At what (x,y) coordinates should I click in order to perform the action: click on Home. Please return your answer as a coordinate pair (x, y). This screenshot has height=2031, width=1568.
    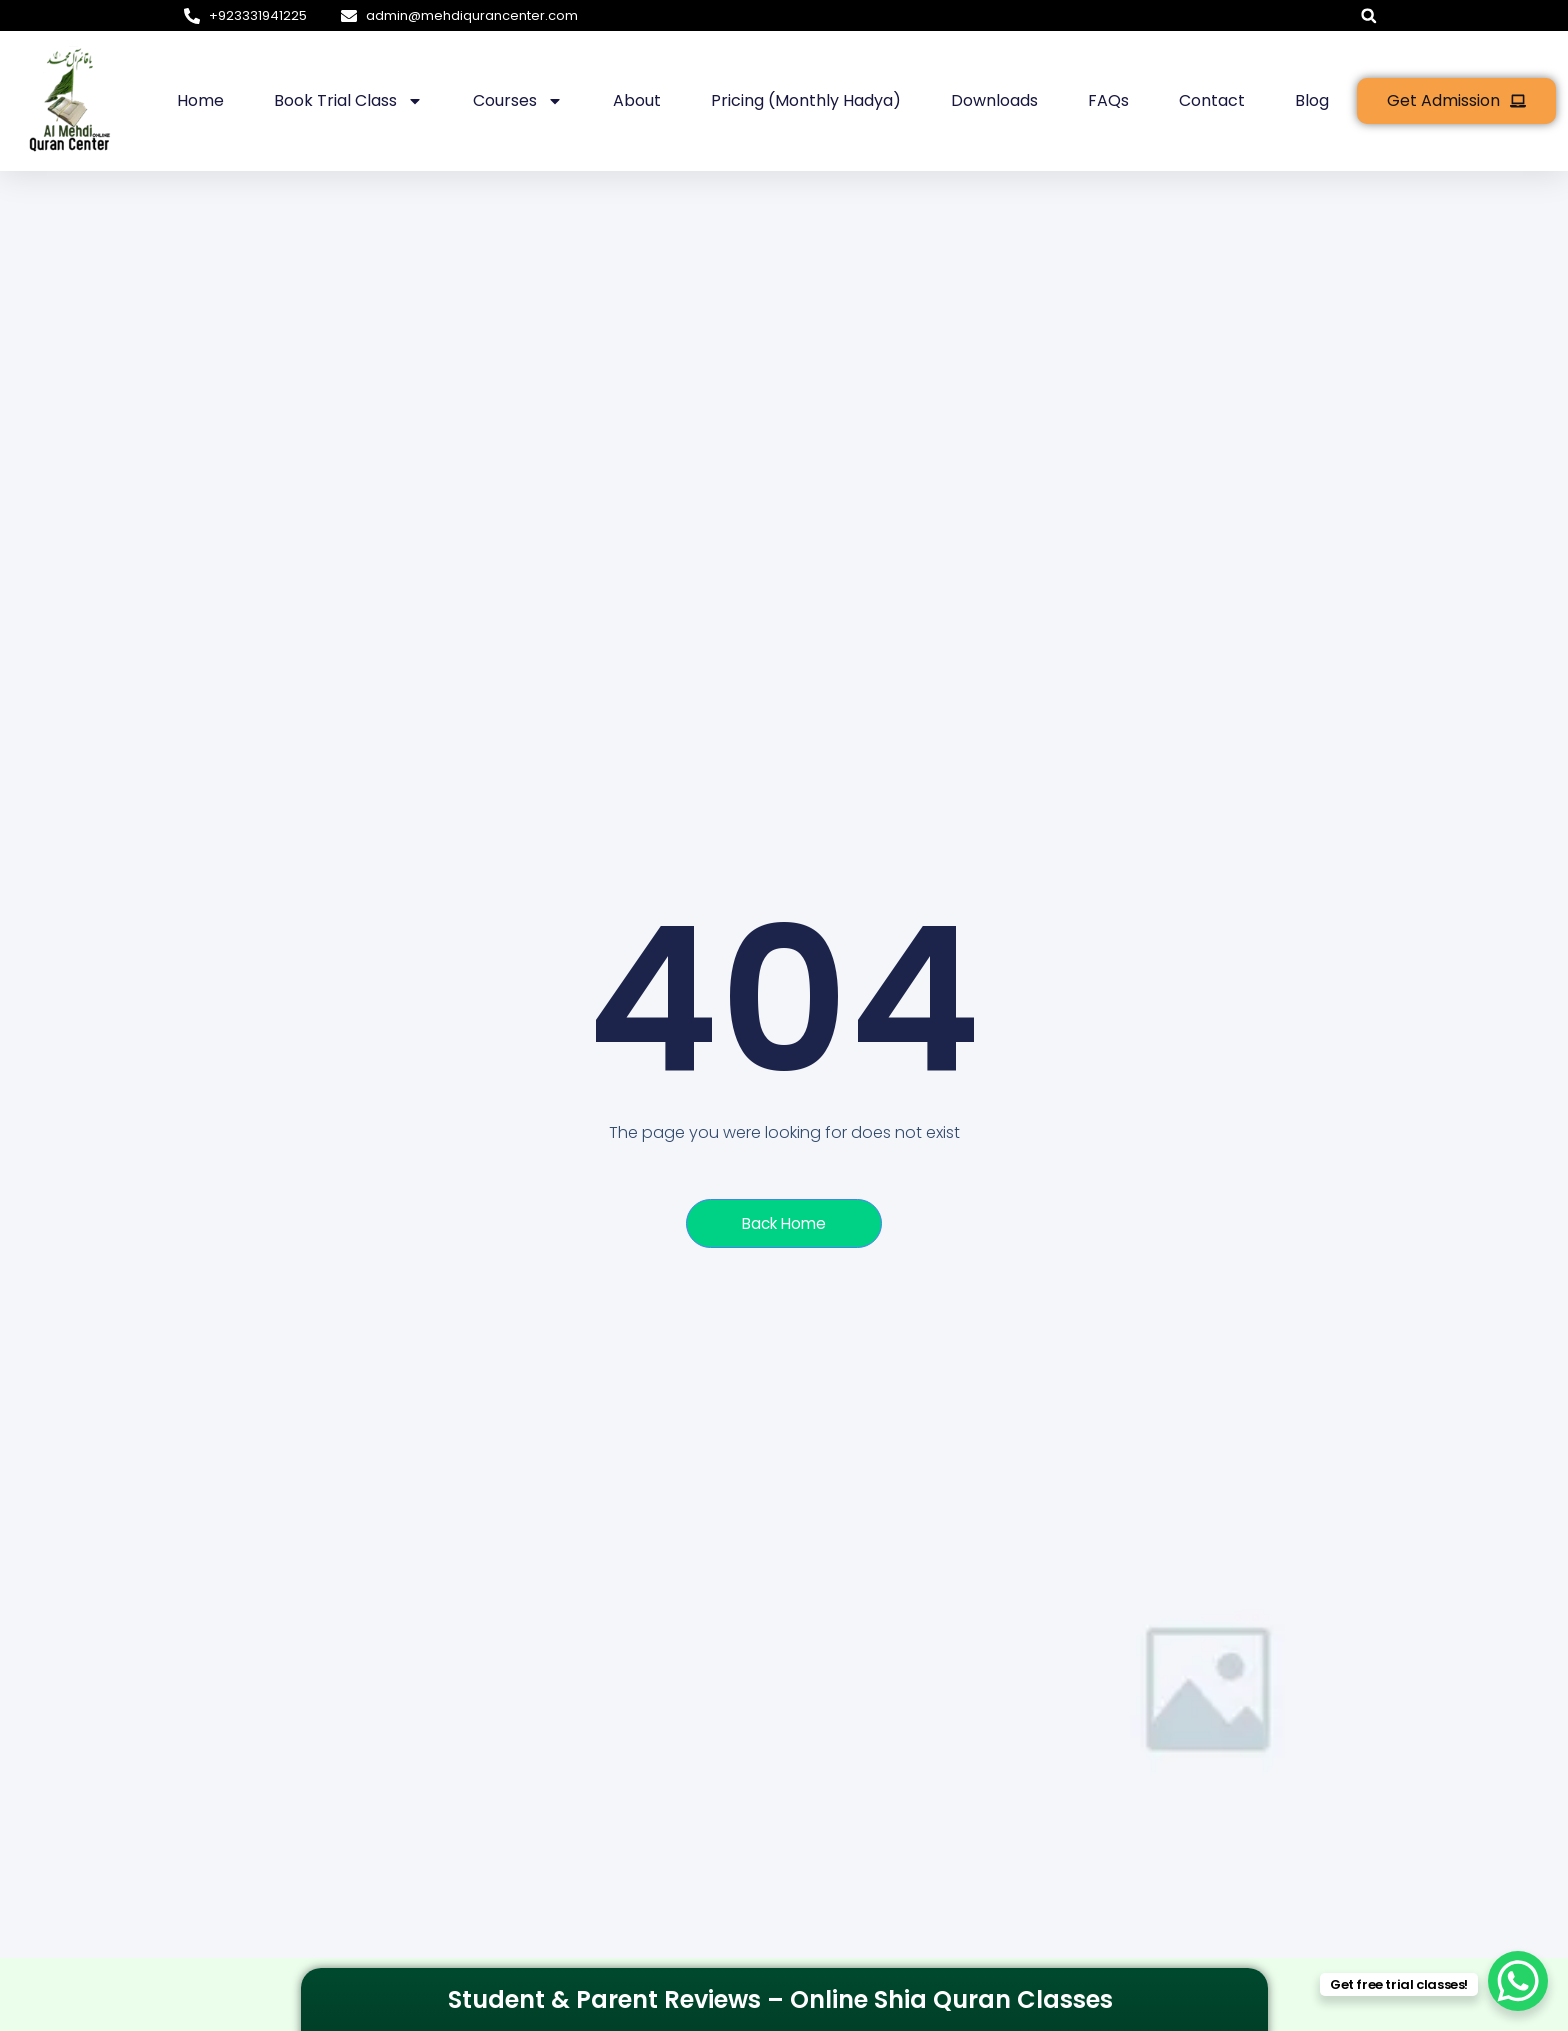
    Looking at the image, I should click on (200, 100).